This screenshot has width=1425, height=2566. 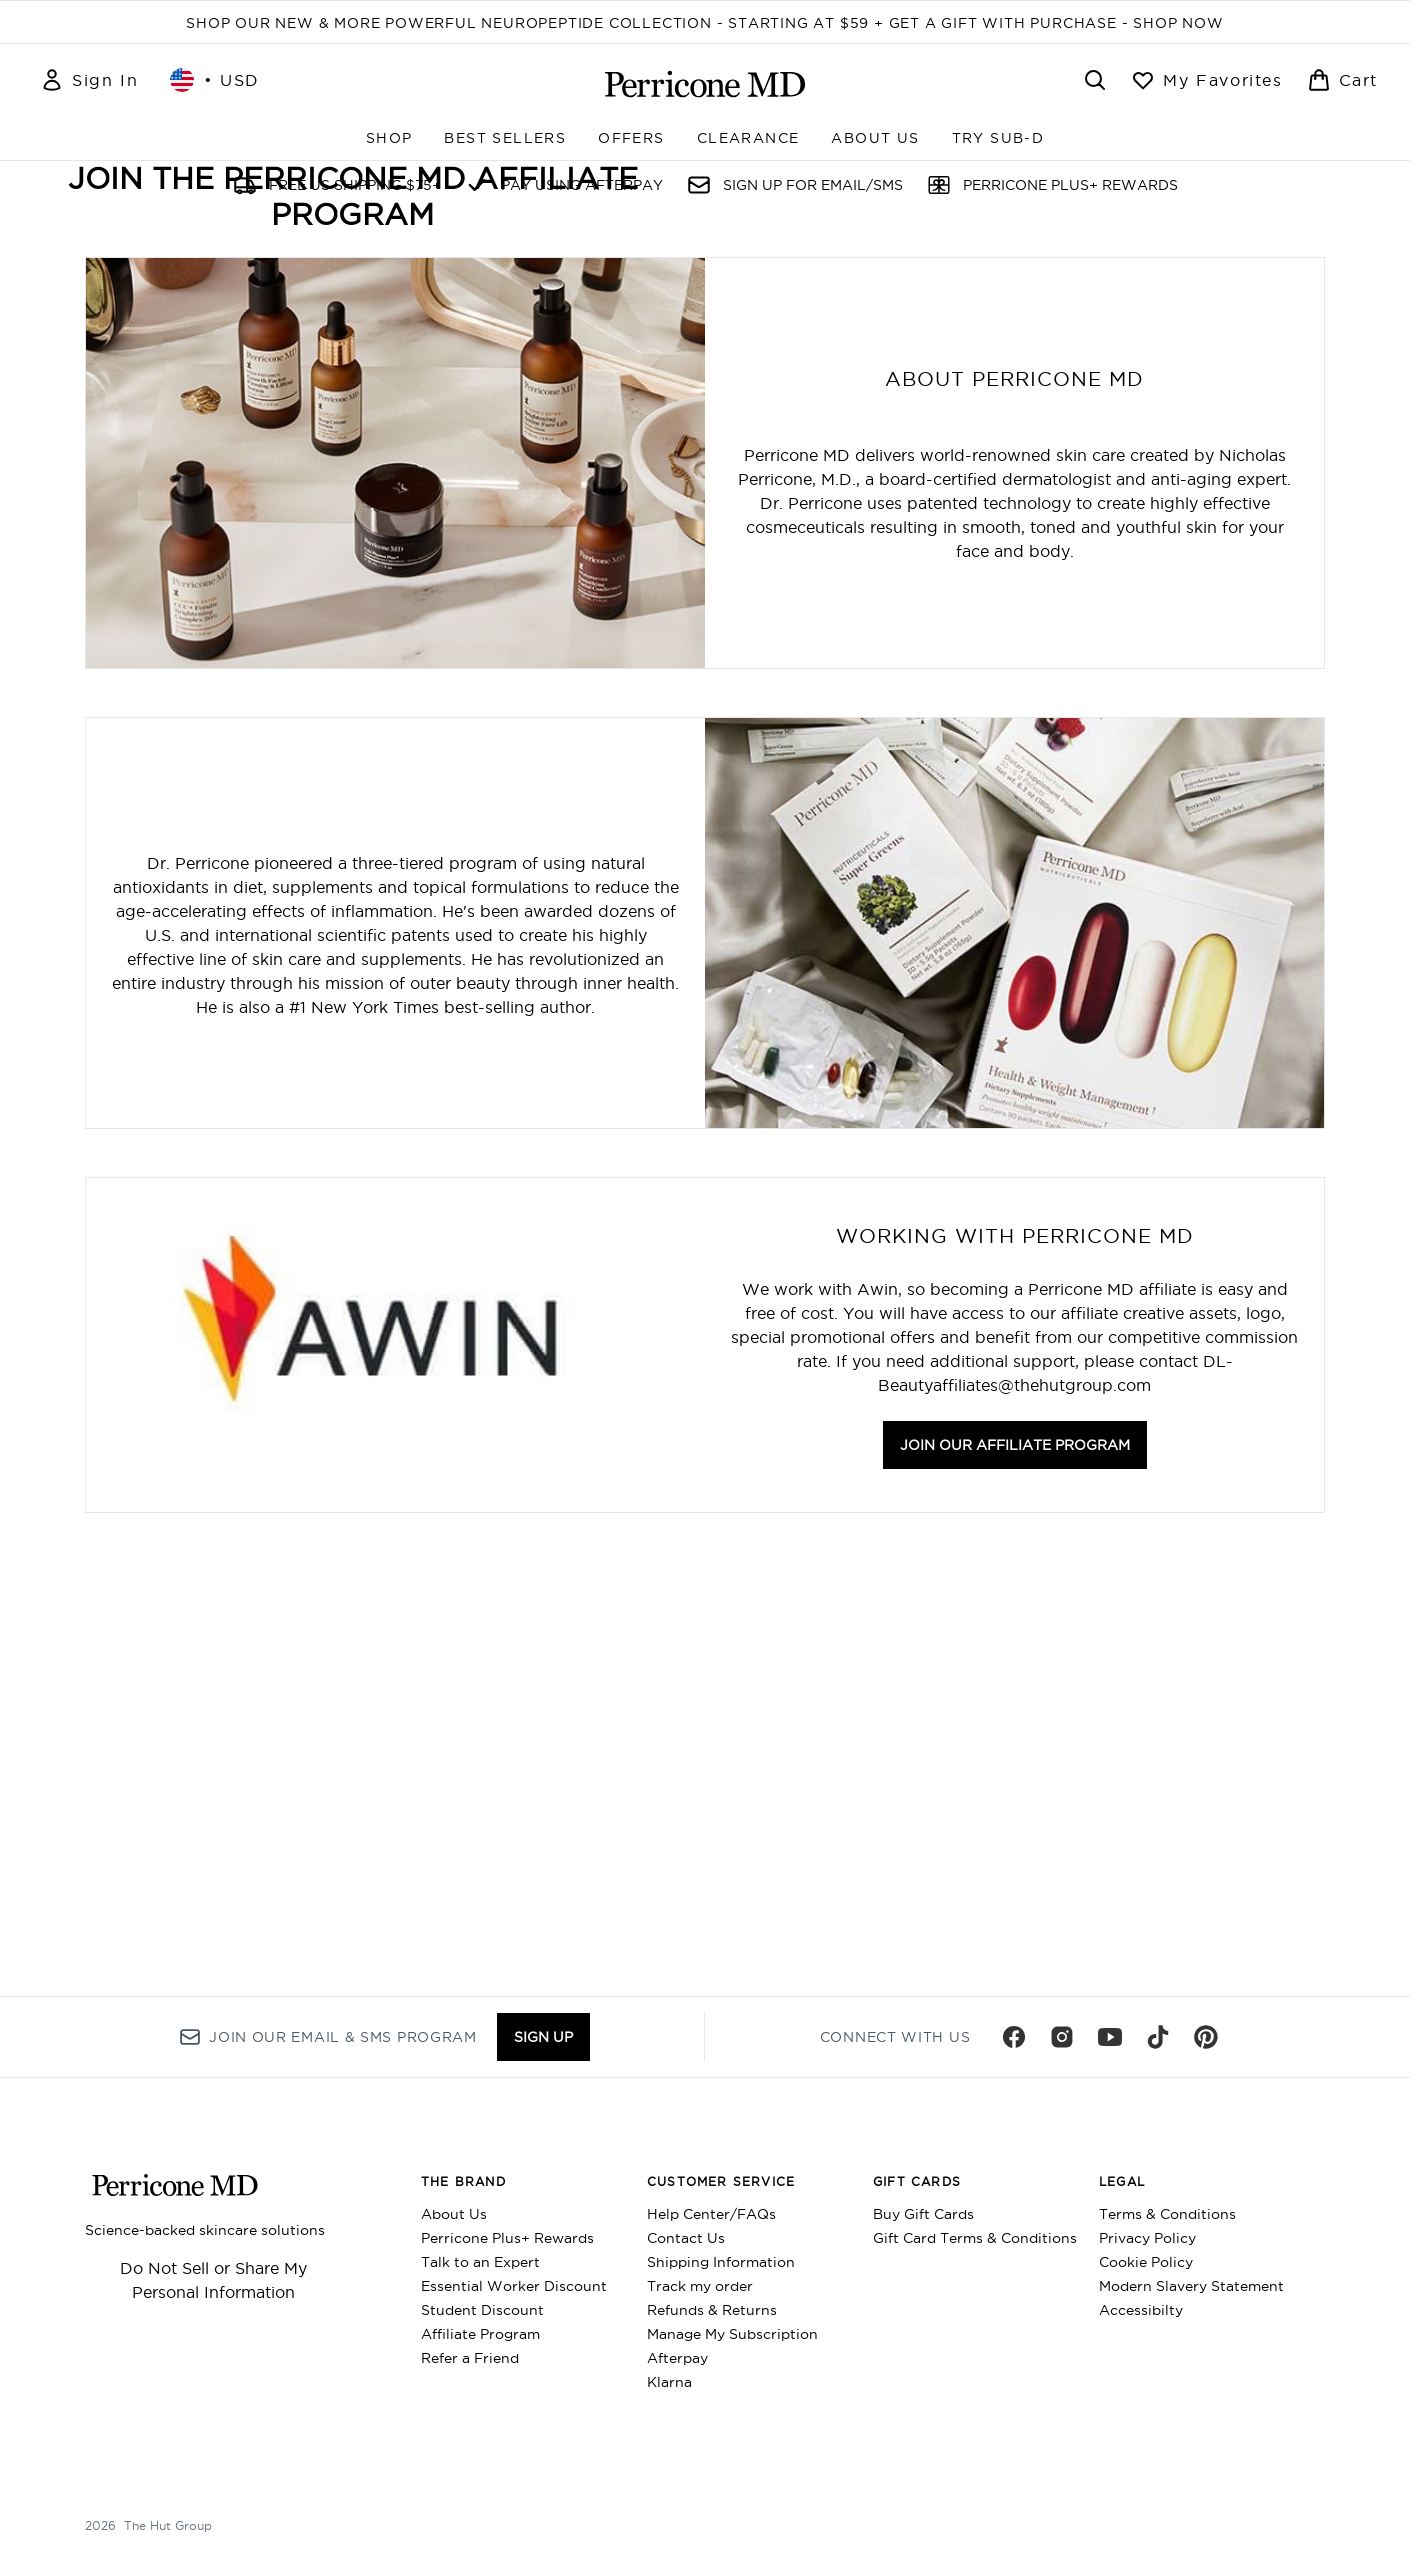 I want to click on Sign up [Sign up to our newsletter], so click(x=543, y=2037).